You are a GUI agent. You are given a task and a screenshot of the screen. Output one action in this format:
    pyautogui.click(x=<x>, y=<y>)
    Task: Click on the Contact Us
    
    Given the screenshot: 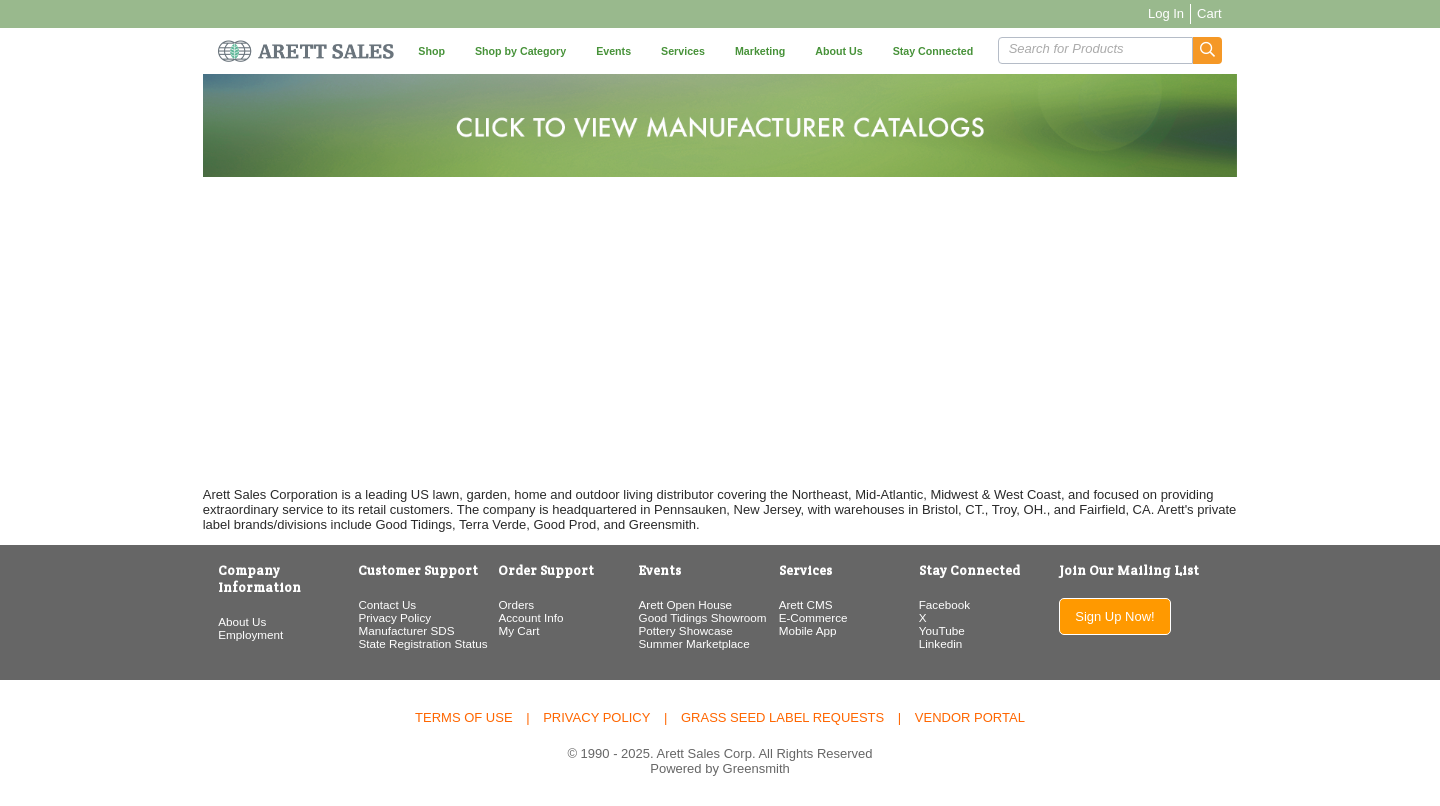 What is the action you would take?
    pyautogui.click(x=360, y=604)
    